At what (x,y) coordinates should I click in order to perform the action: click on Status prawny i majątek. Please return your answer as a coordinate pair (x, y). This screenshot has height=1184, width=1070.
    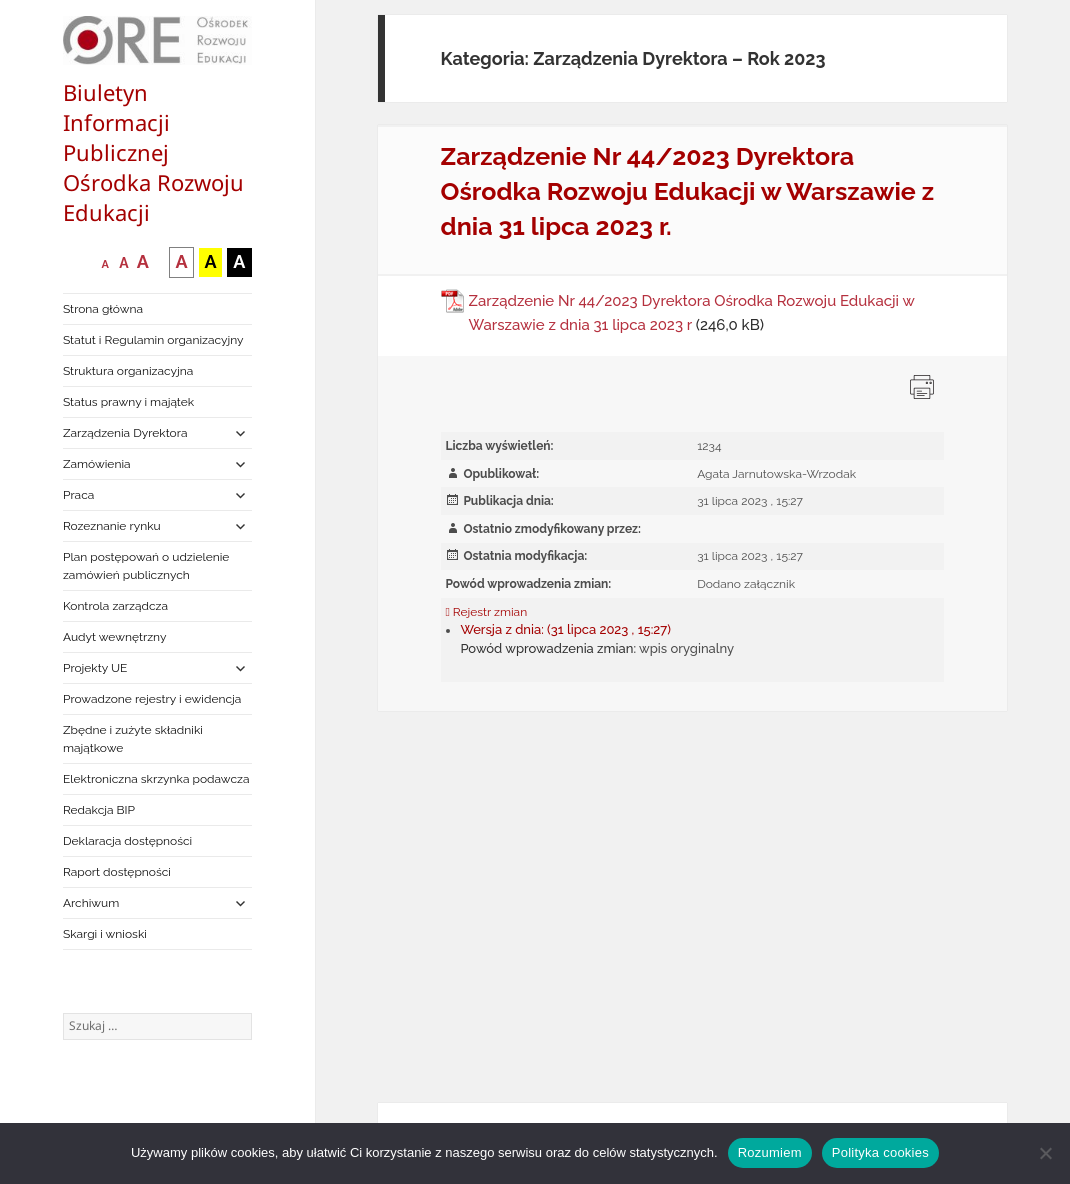
    Looking at the image, I should click on (128, 402).